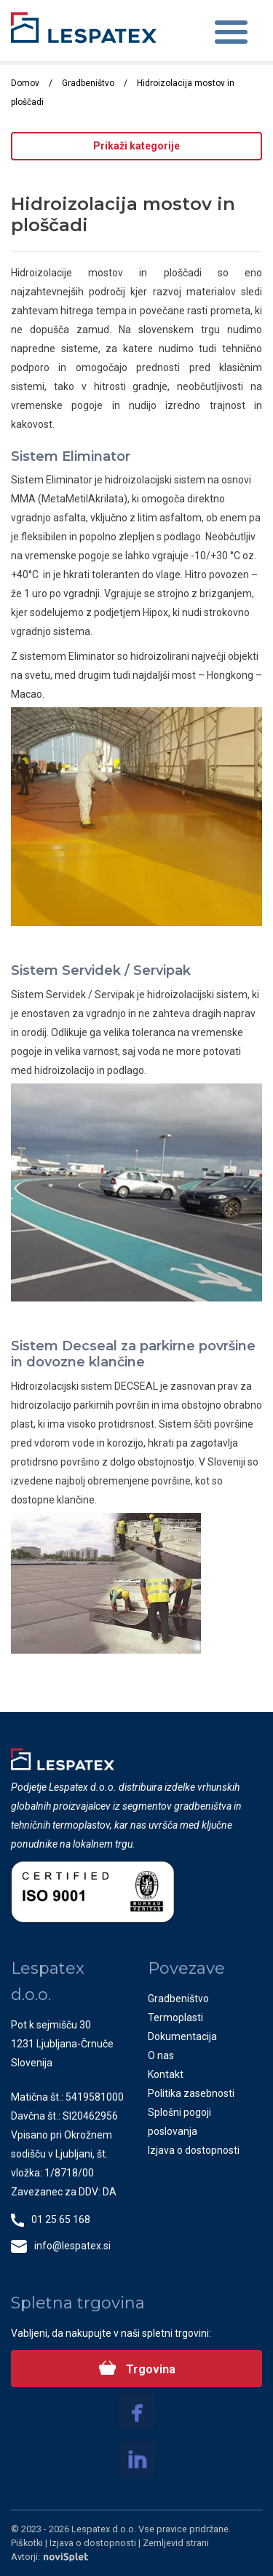 Image resolution: width=273 pixels, height=2576 pixels. Describe the element at coordinates (178, 1998) in the screenshot. I see `Gradbeništvo [menuitem]` at that location.